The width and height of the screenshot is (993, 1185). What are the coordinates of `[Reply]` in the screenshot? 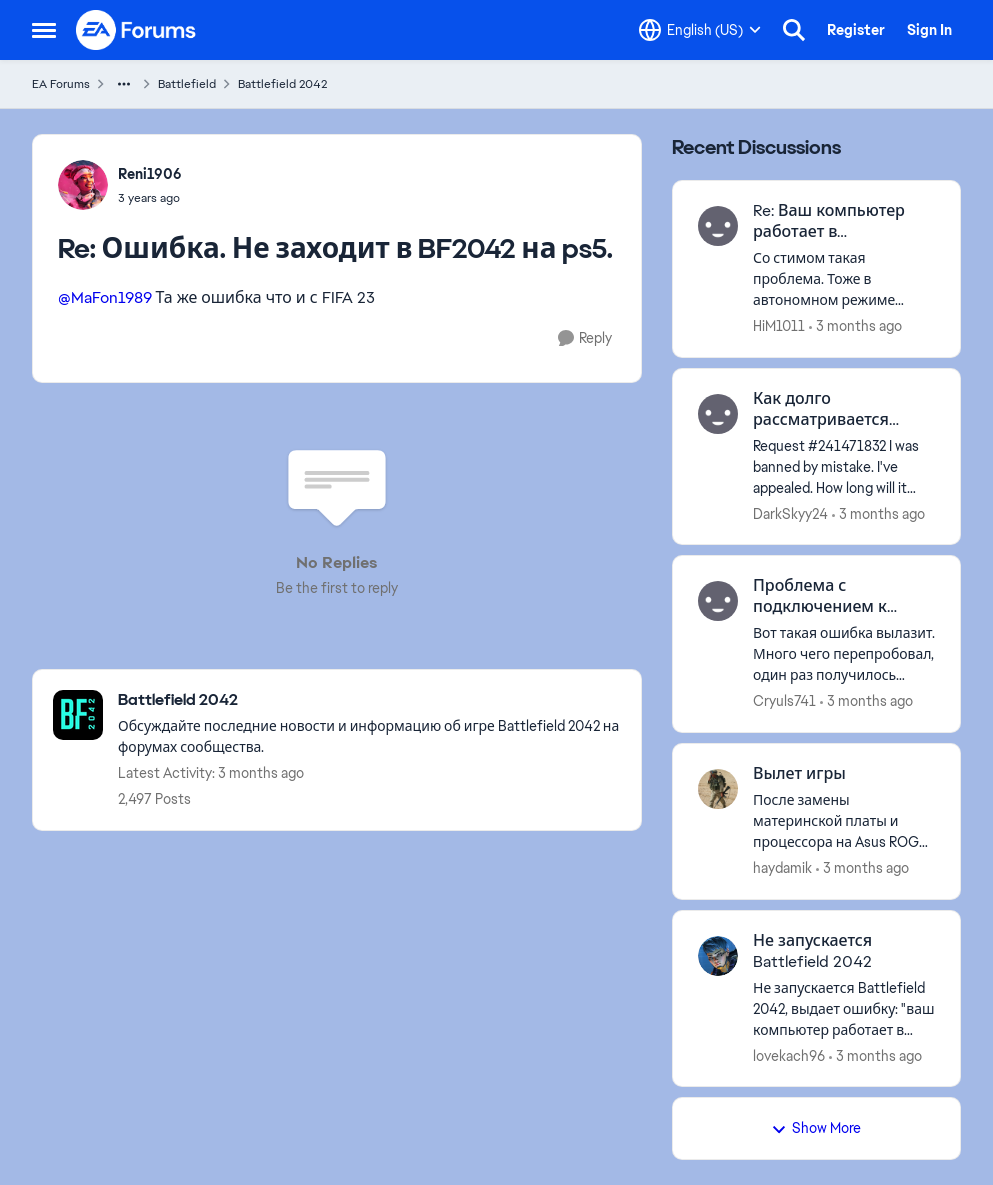 It's located at (585, 338).